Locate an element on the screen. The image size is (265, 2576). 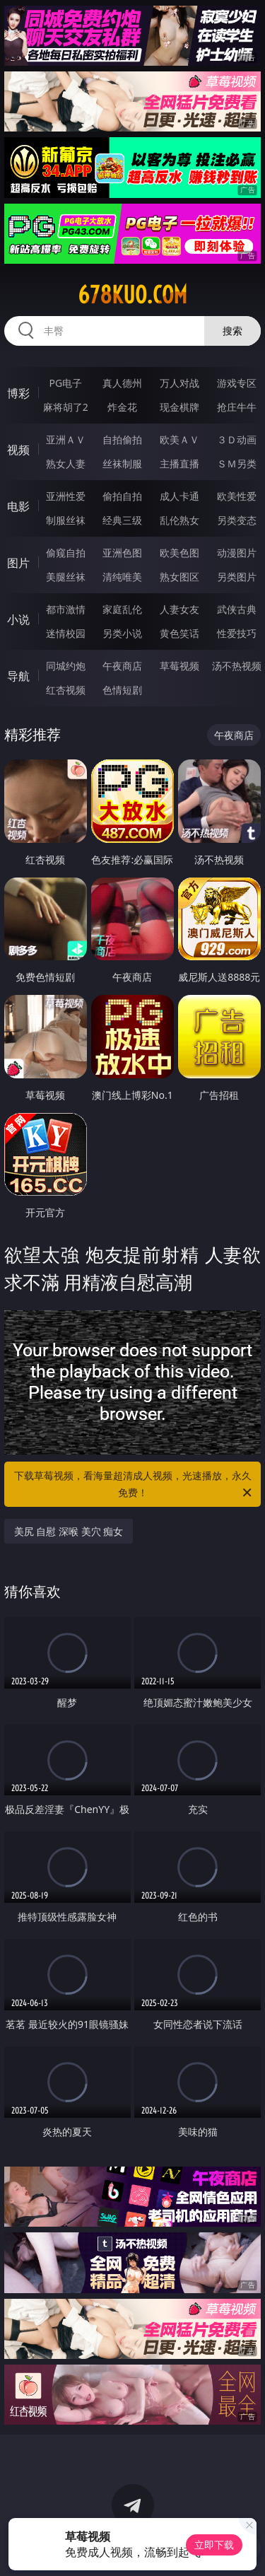
PG电子 is located at coordinates (65, 383).